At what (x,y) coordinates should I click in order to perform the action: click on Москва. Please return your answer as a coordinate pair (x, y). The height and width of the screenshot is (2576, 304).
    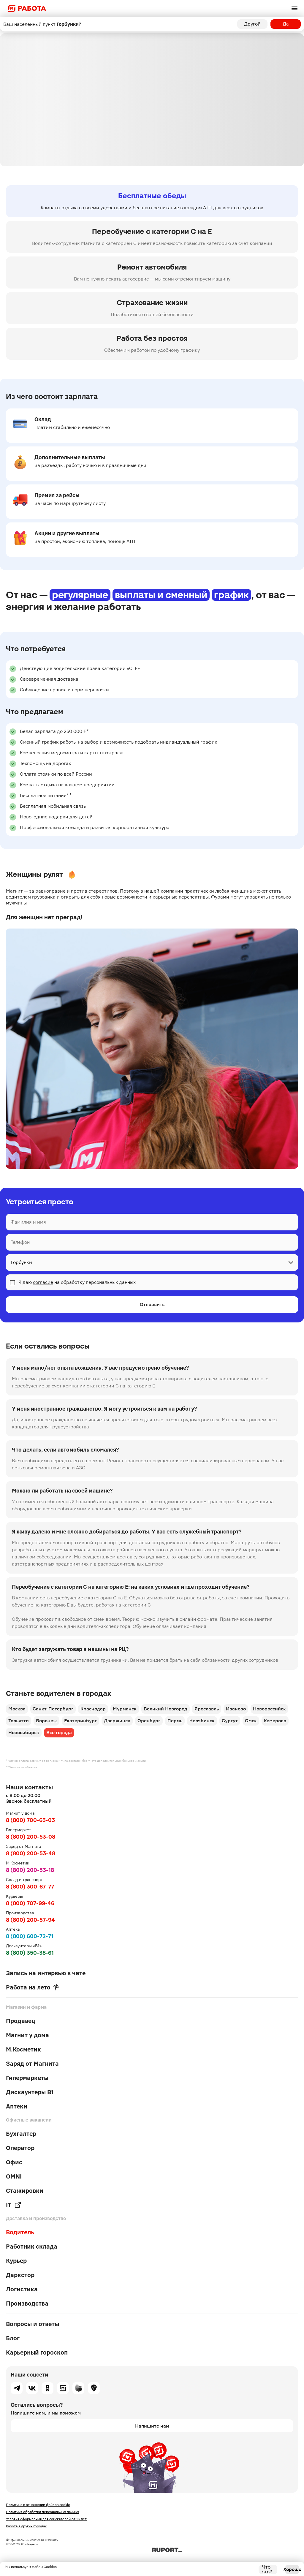
    Looking at the image, I should click on (17, 1709).